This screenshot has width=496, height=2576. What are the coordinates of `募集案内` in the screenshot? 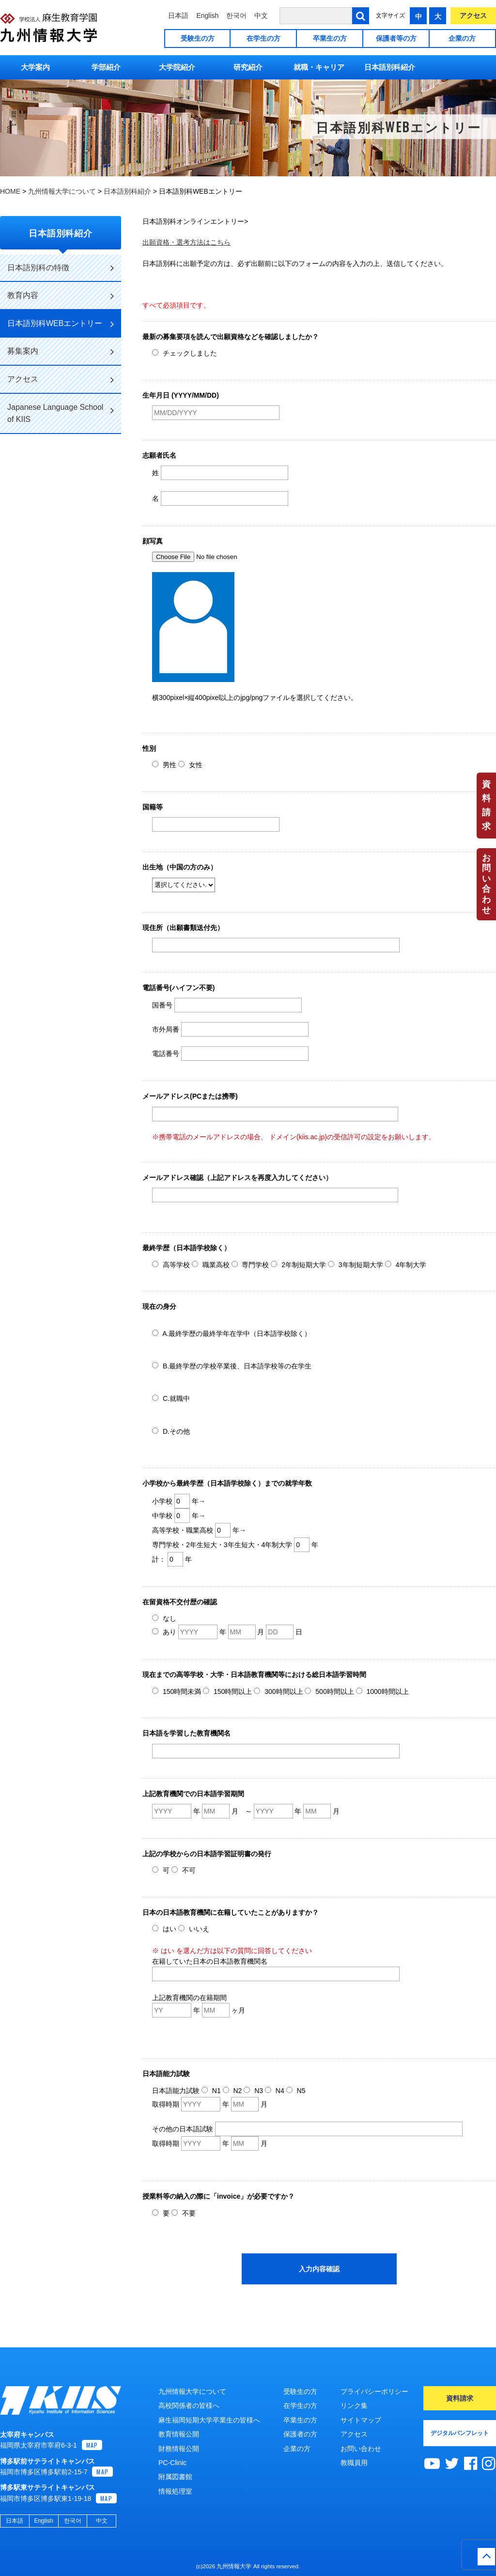 It's located at (60, 351).